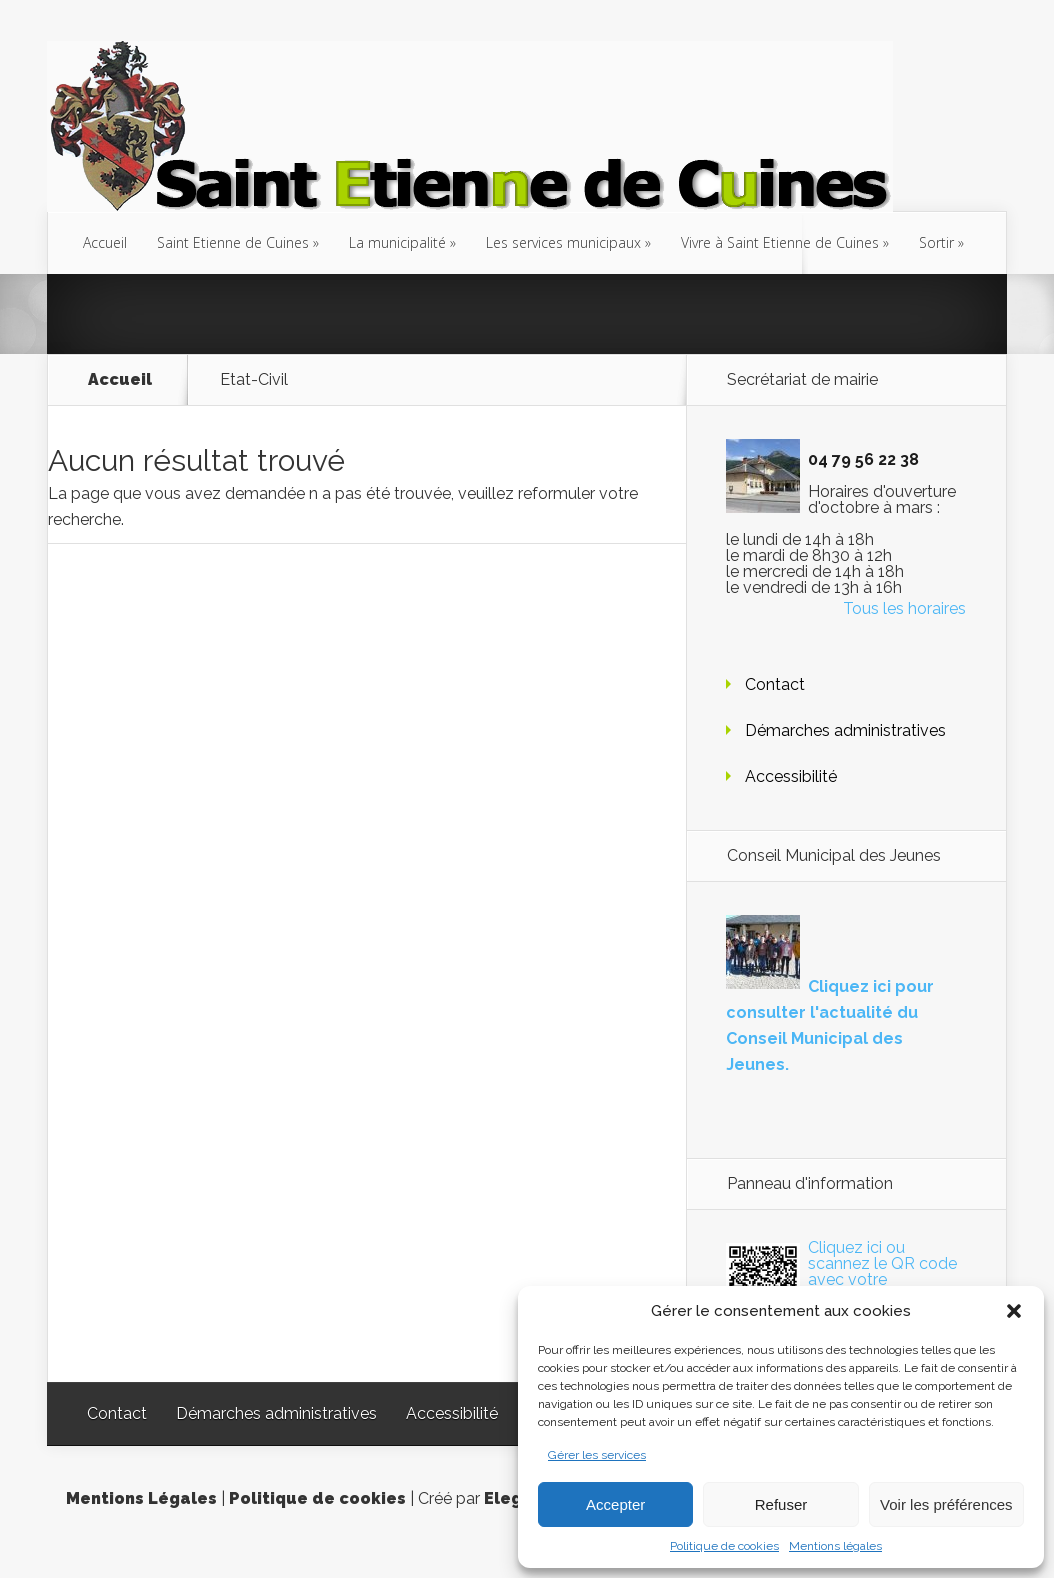 This screenshot has width=1054, height=1578. What do you see at coordinates (904, 608) in the screenshot?
I see `Tous les horaires` at bounding box center [904, 608].